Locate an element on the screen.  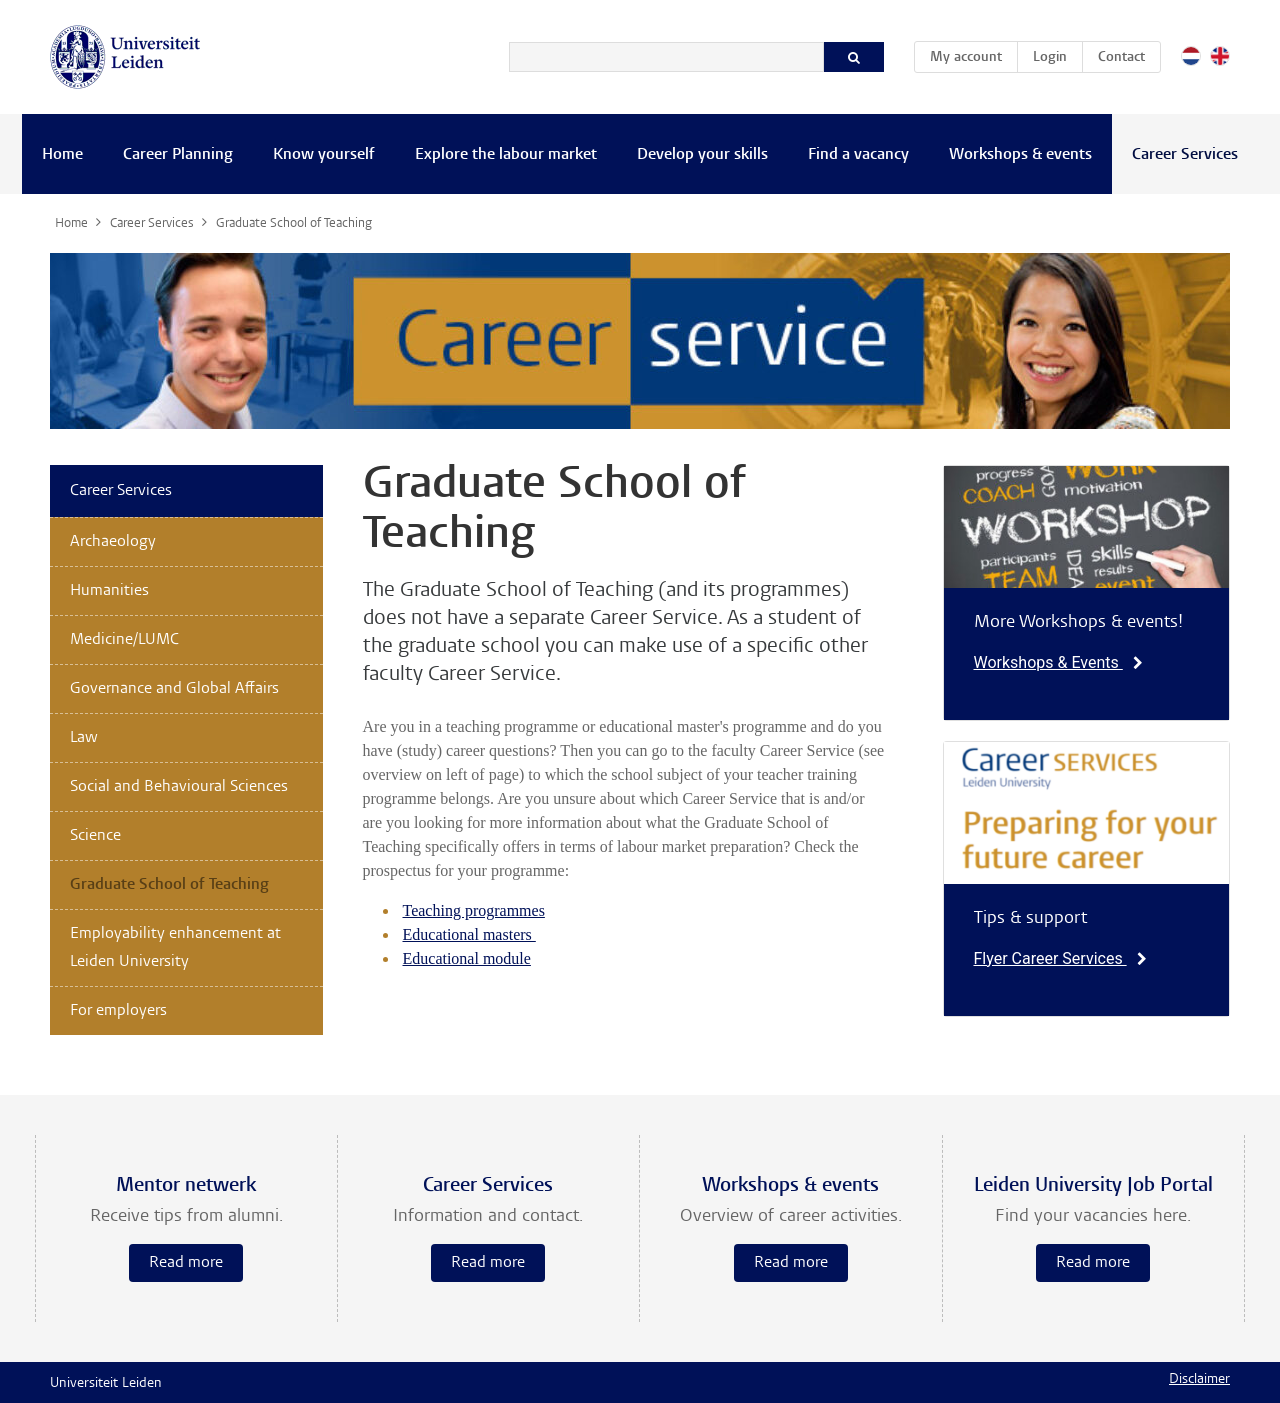
[Search] is located at coordinates (666, 57).